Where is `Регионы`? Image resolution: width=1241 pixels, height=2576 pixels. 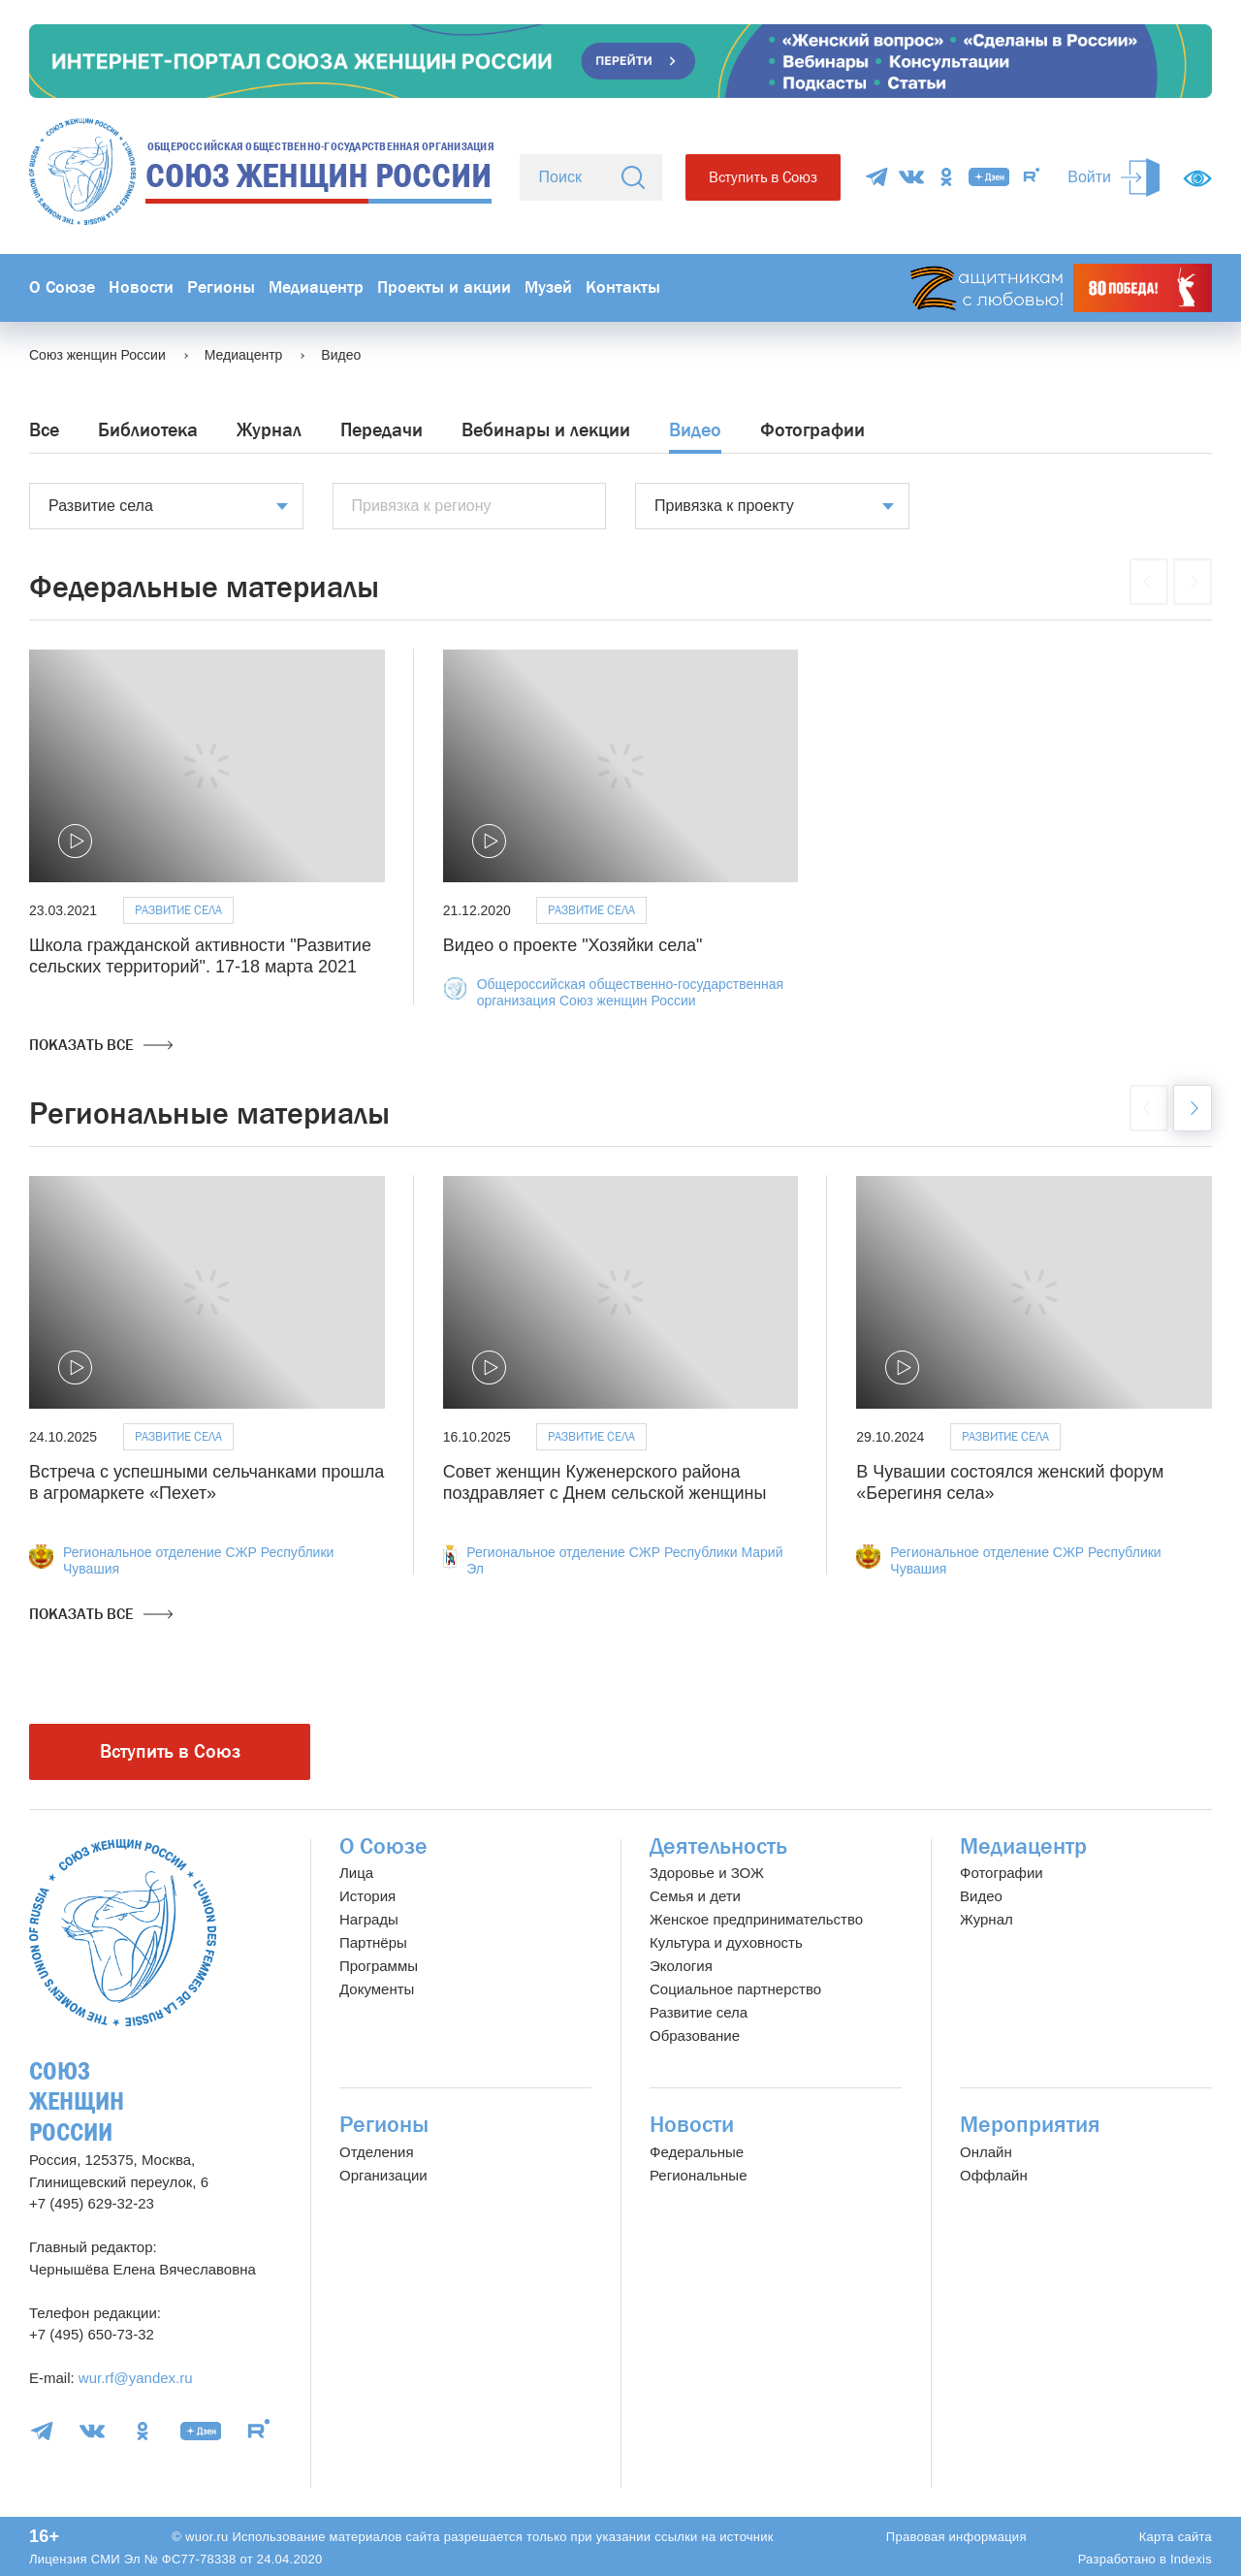
Регионы is located at coordinates (221, 287).